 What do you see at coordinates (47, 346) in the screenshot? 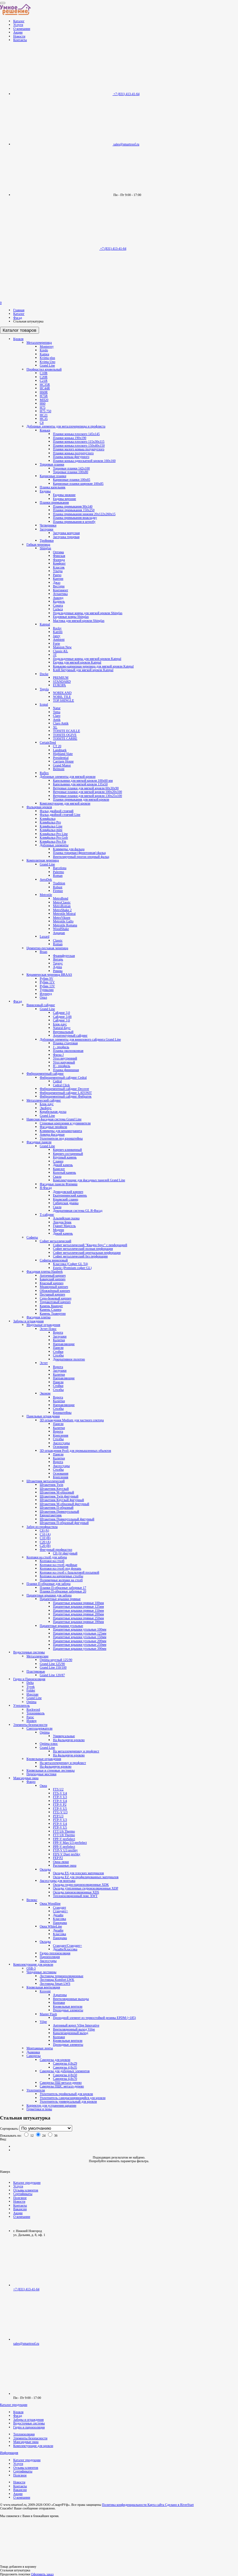
I see `Monterrey` at bounding box center [47, 346].